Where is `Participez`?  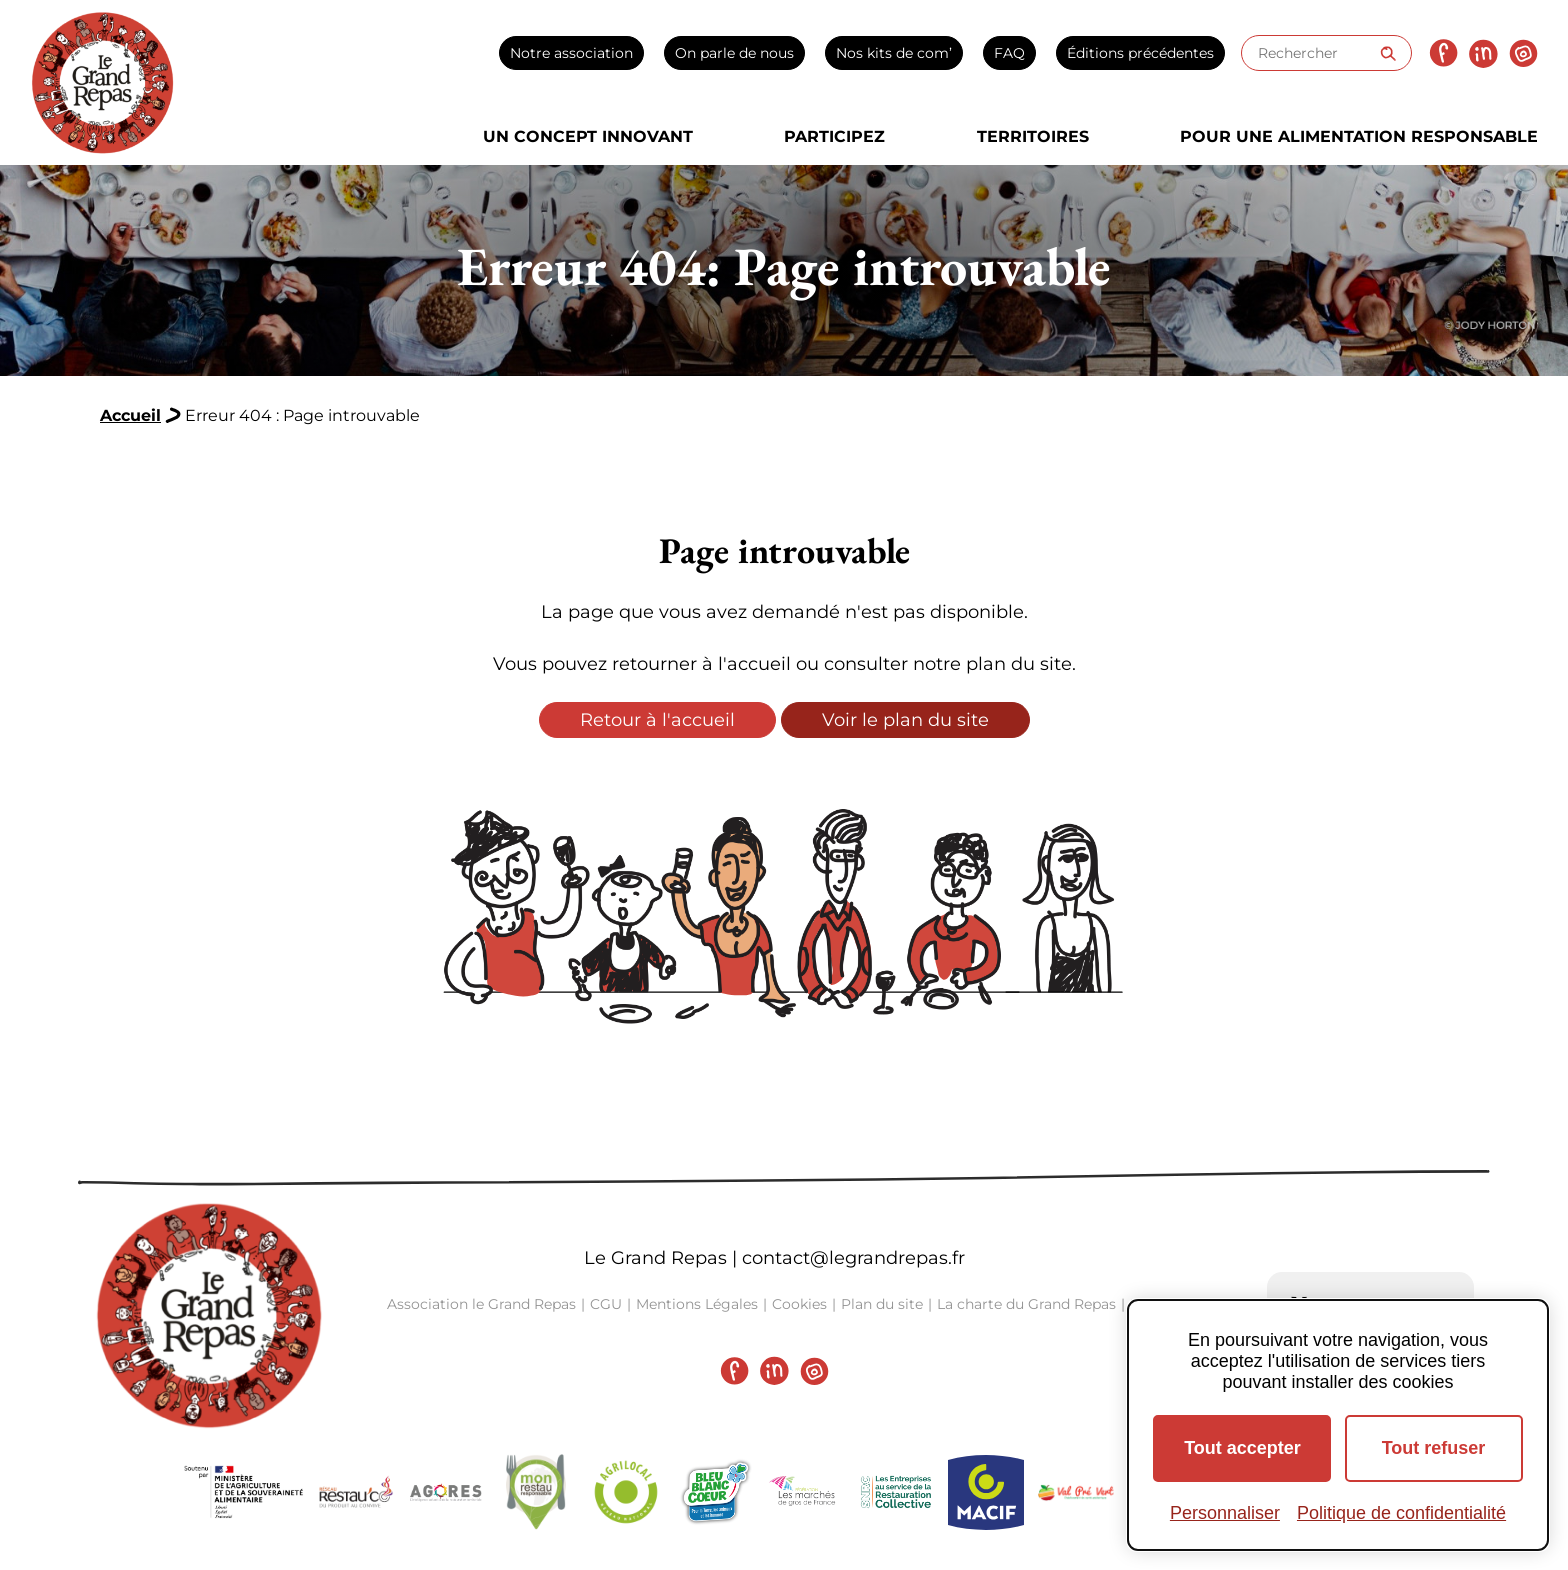 Participez is located at coordinates (834, 136).